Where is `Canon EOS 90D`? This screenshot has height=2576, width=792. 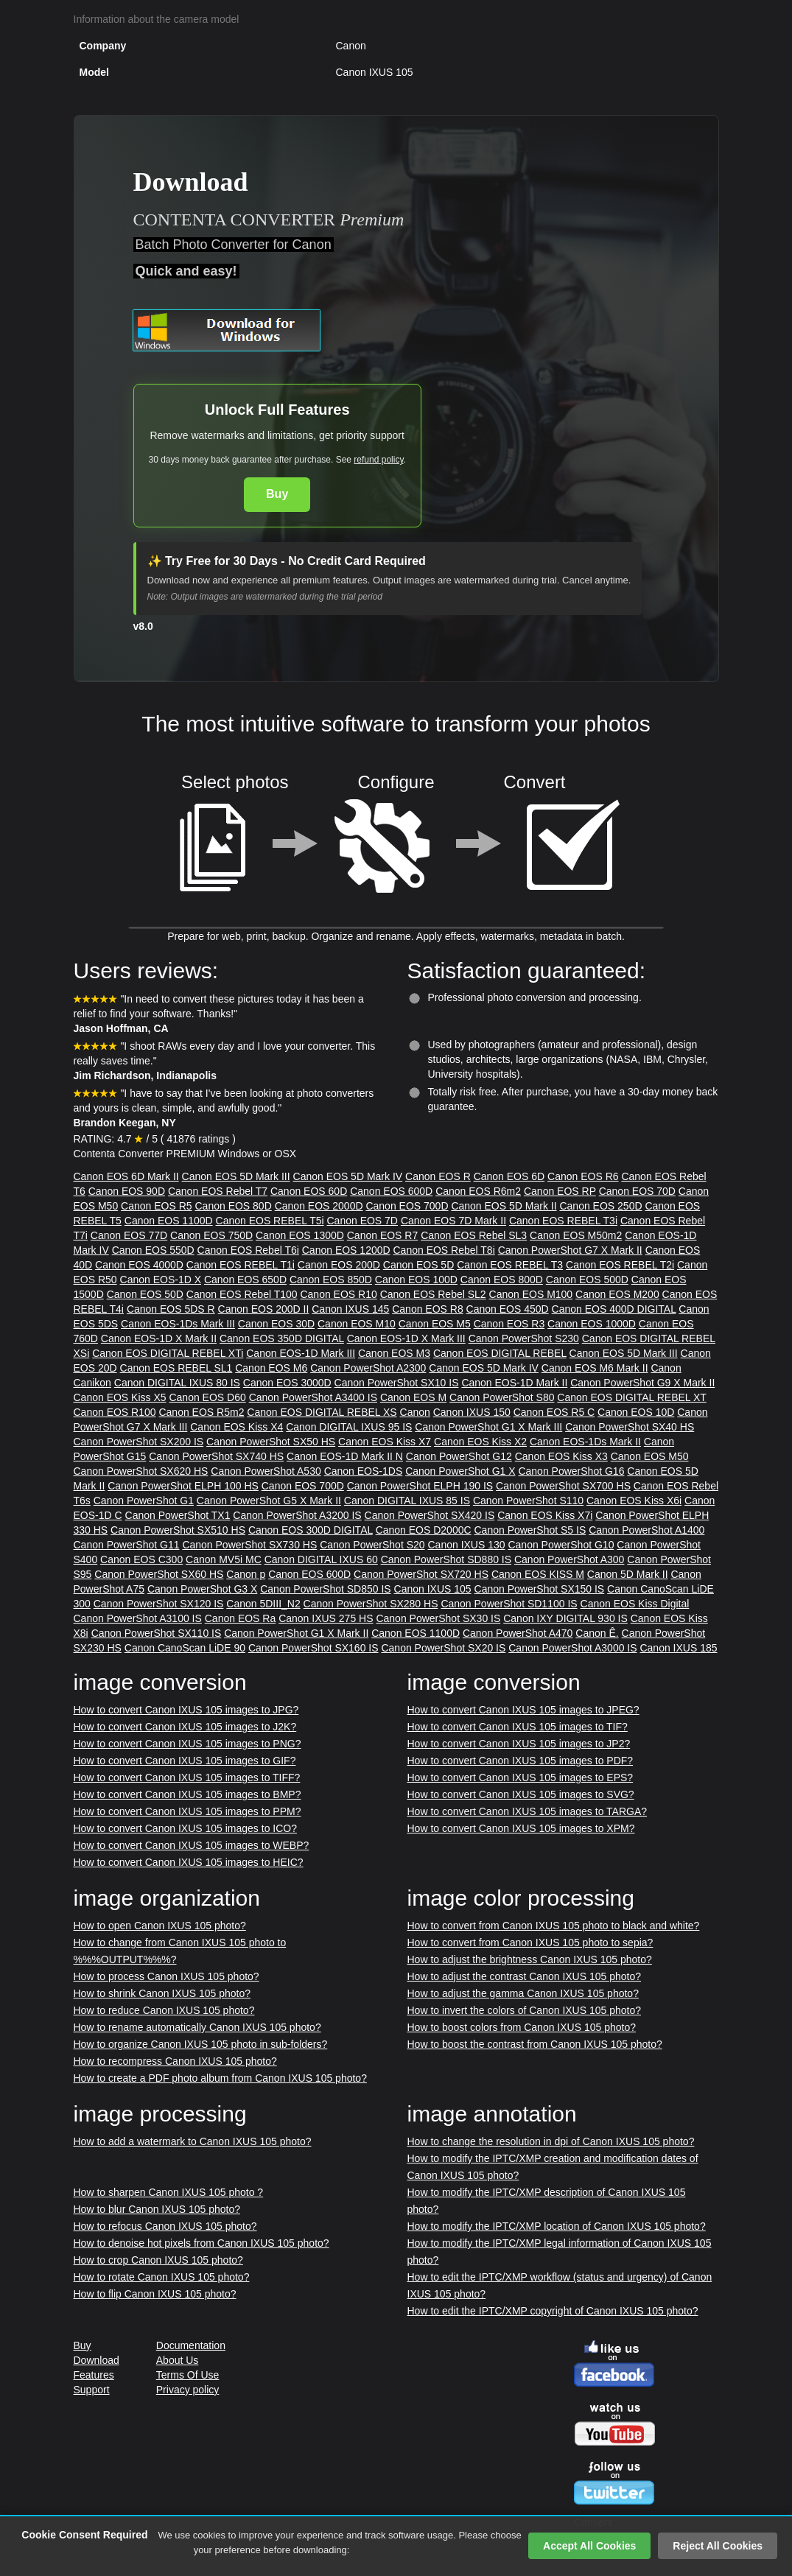 Canon EOS 90D is located at coordinates (126, 1191).